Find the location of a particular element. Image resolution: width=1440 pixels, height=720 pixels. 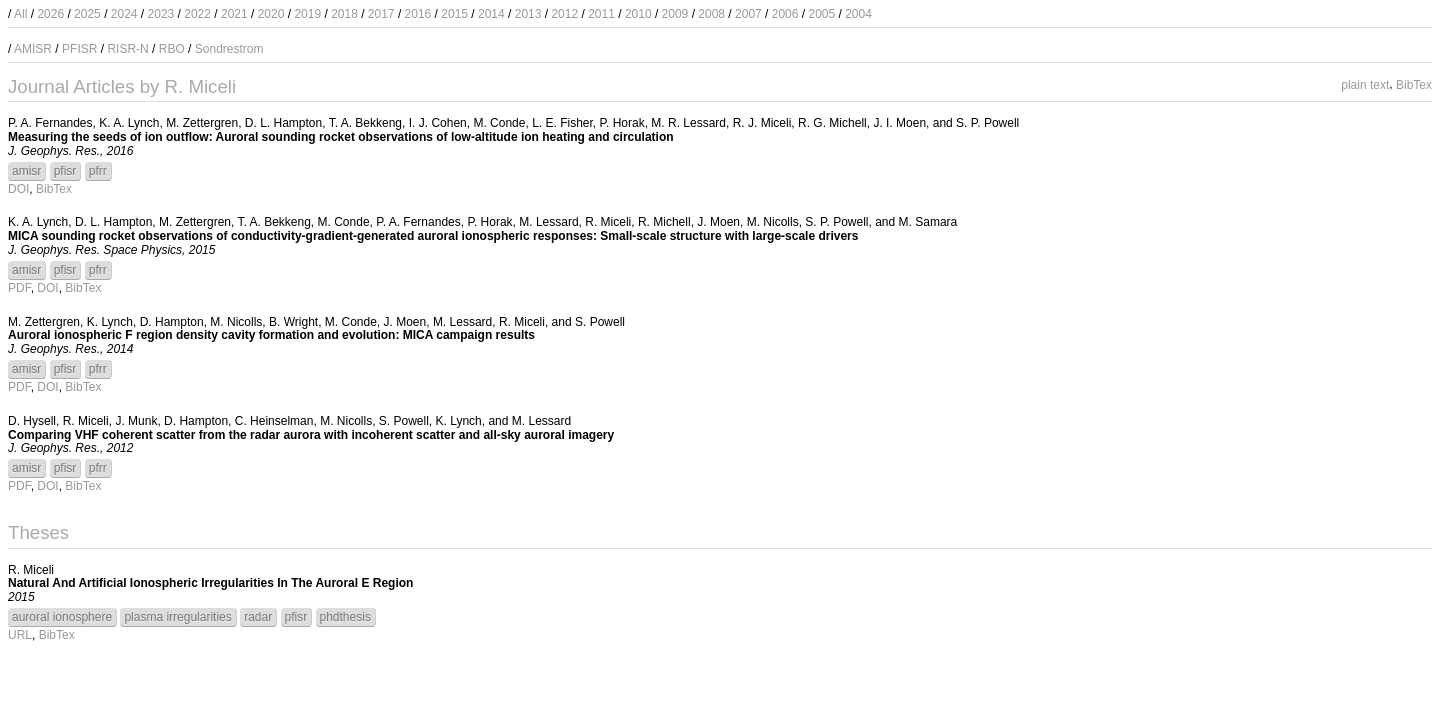

Measuring the seeds of ion outflow: Auroral sounding rocket observations of low-altitude ion heating and circulation is located at coordinates (341, 137).